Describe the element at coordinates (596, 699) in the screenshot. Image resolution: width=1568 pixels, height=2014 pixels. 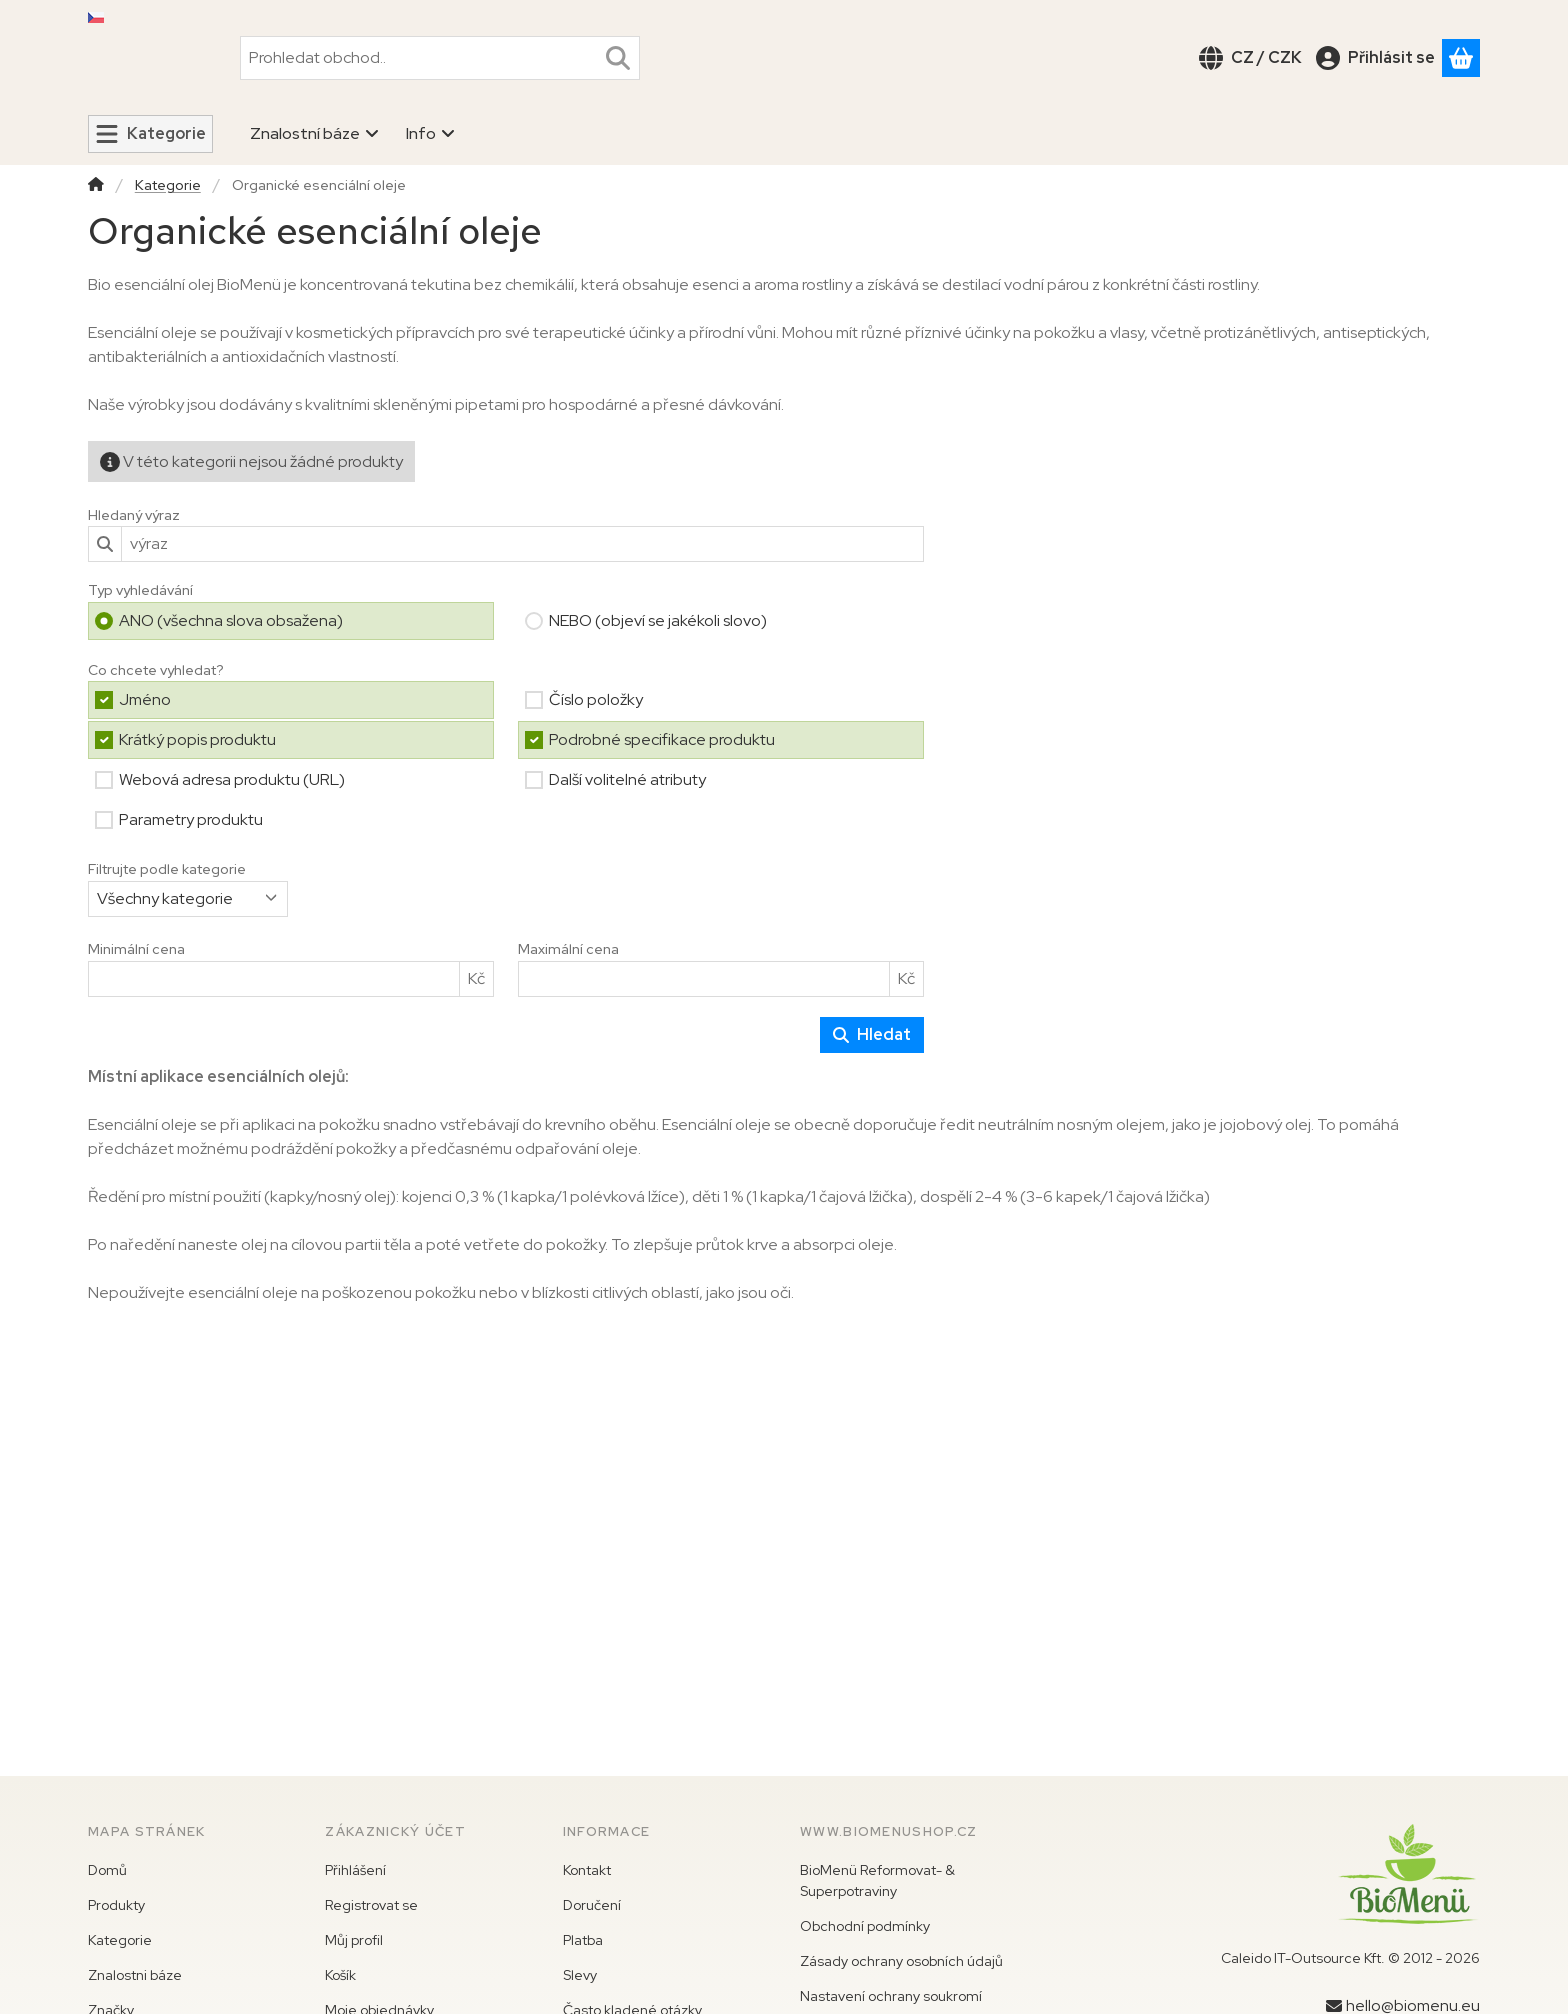
I see `Číslo položky` at that location.